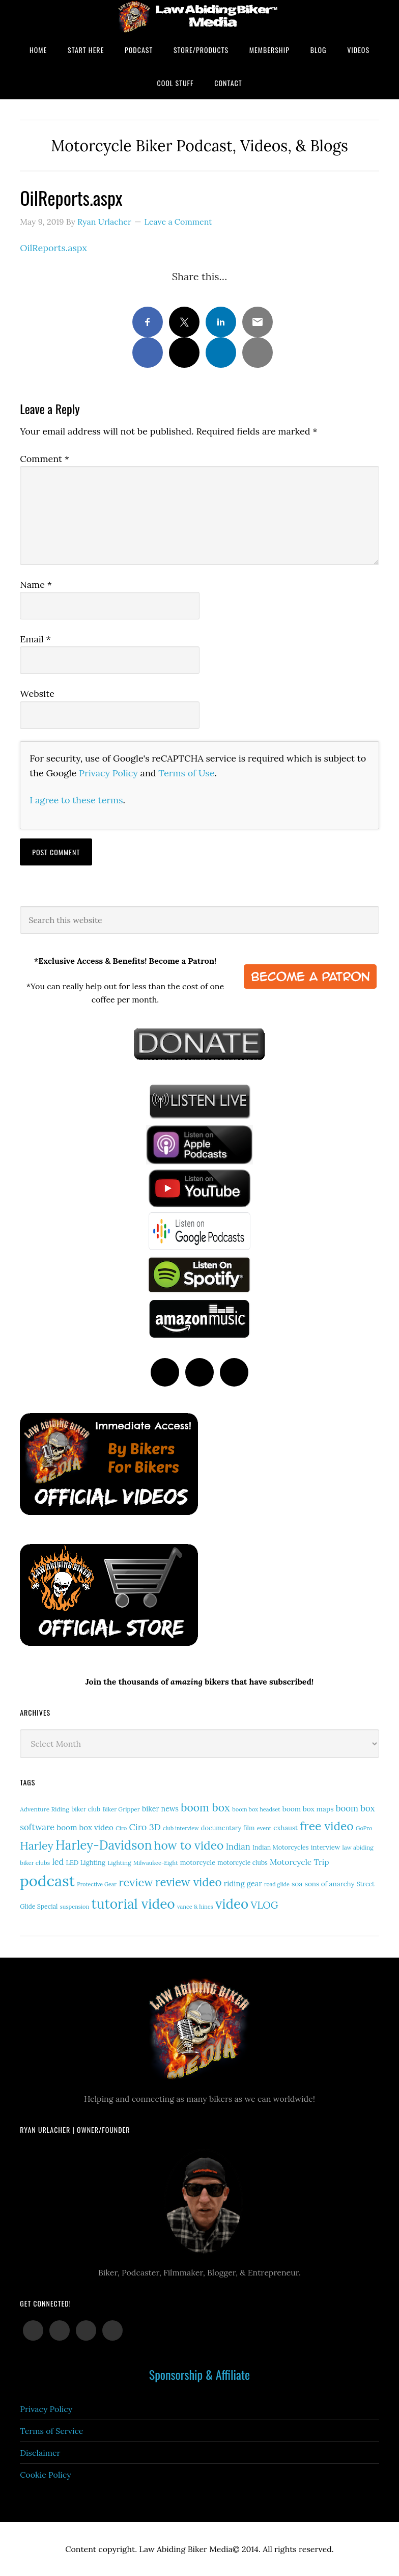  What do you see at coordinates (285, 1828) in the screenshot?
I see `exhaust [exhaust (17 items)]` at bounding box center [285, 1828].